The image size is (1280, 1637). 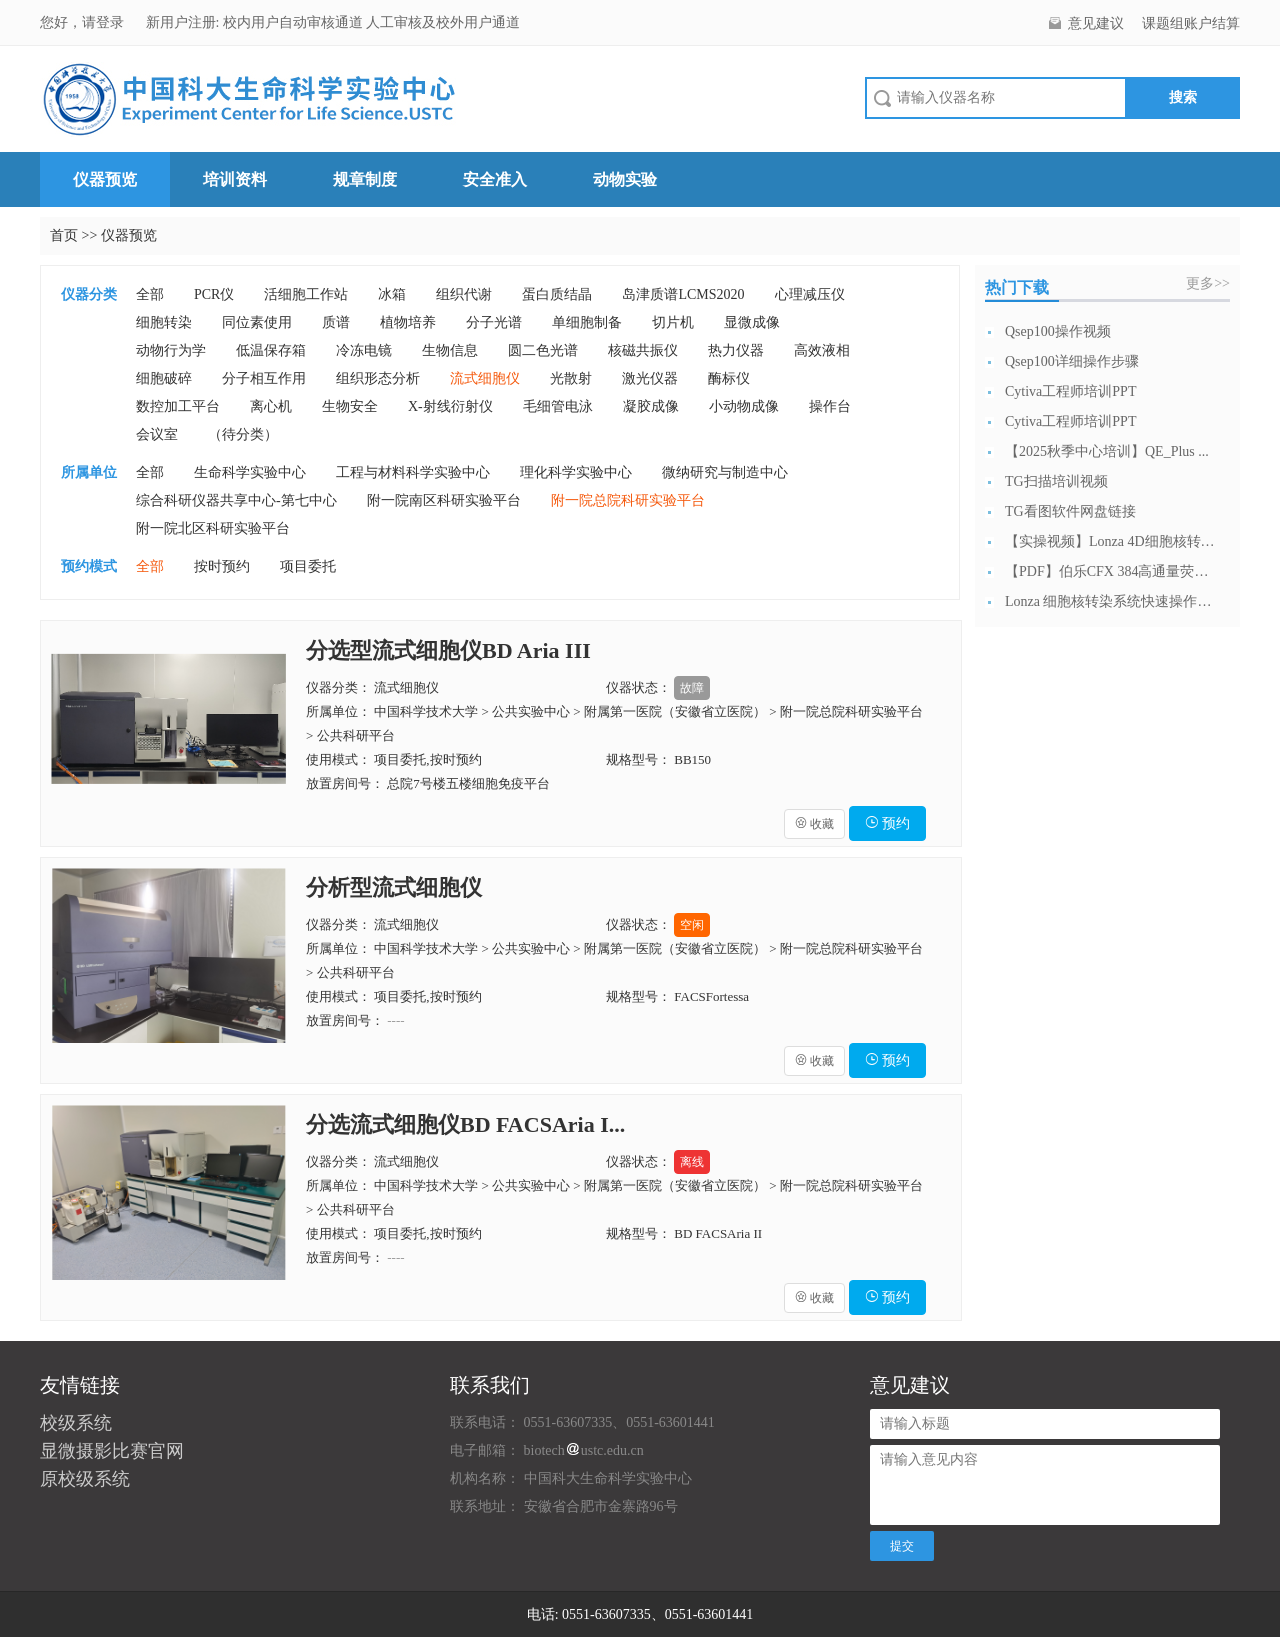 What do you see at coordinates (178, 406) in the screenshot?
I see `数控加工平台` at bounding box center [178, 406].